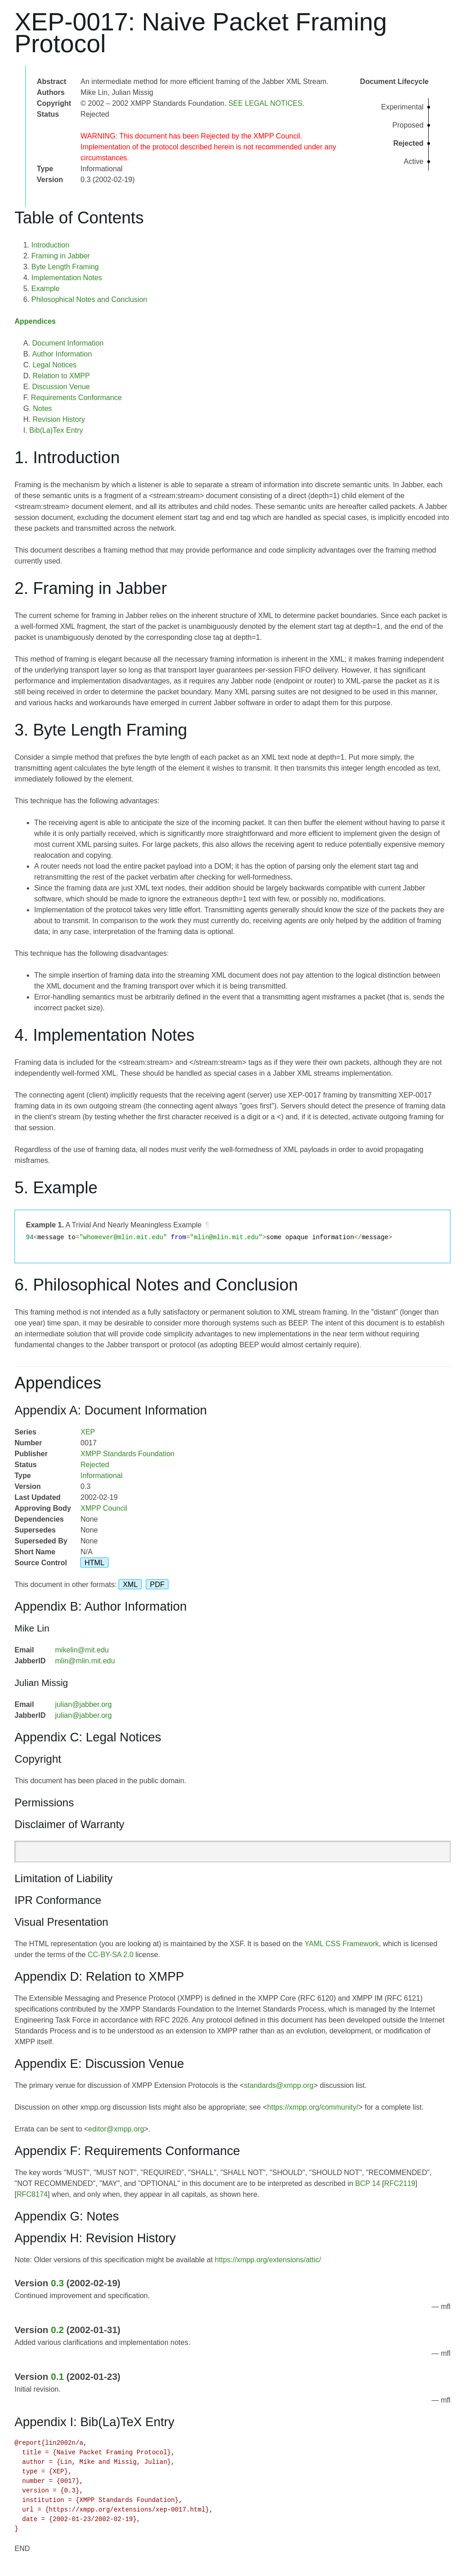 Image resolution: width=465 pixels, height=2576 pixels. I want to click on BCP 14, so click(367, 2183).